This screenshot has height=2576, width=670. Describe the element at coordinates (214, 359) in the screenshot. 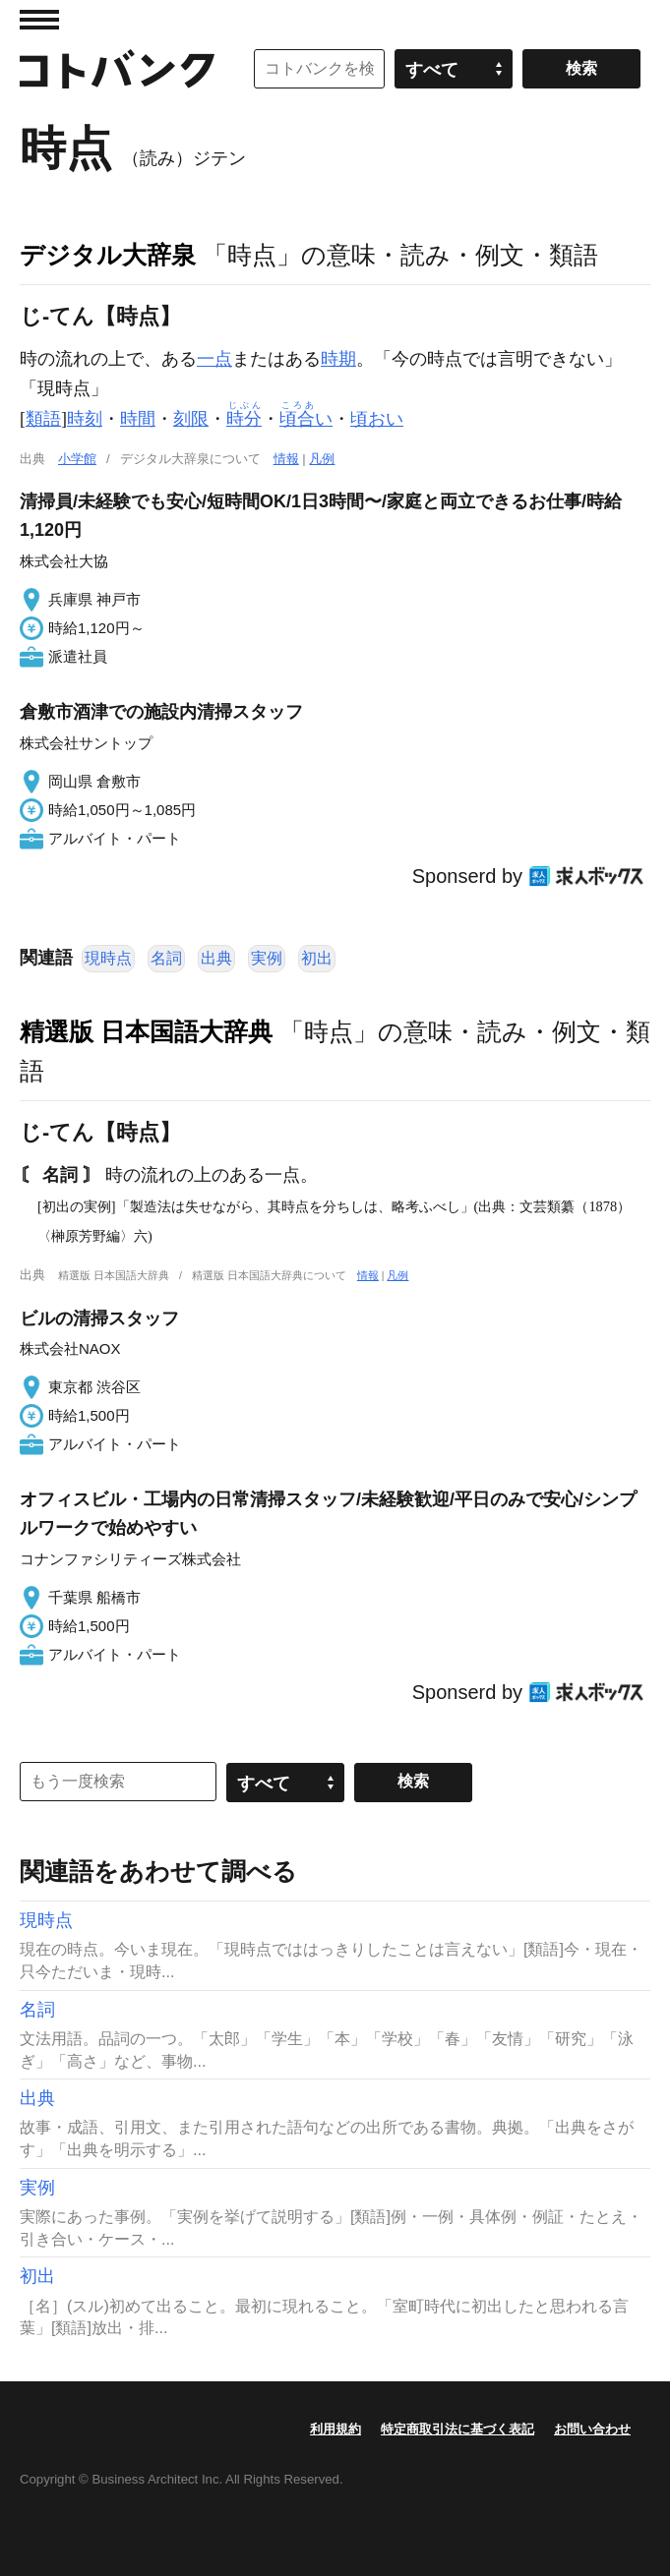

I see `一点` at that location.